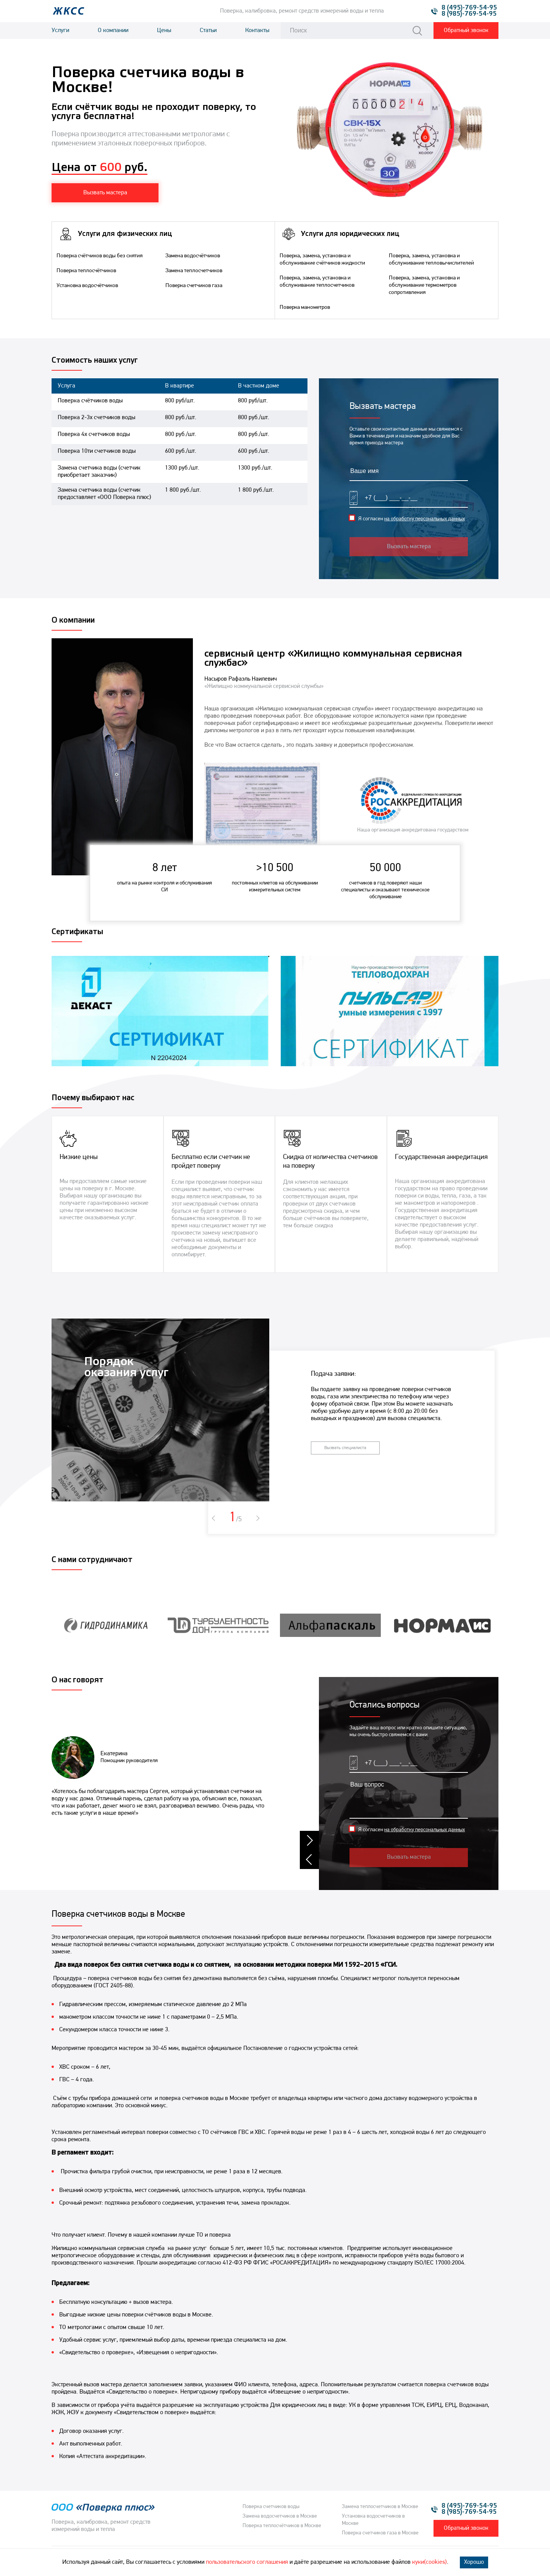  Describe the element at coordinates (474, 2562) in the screenshot. I see `Хорошо` at that location.